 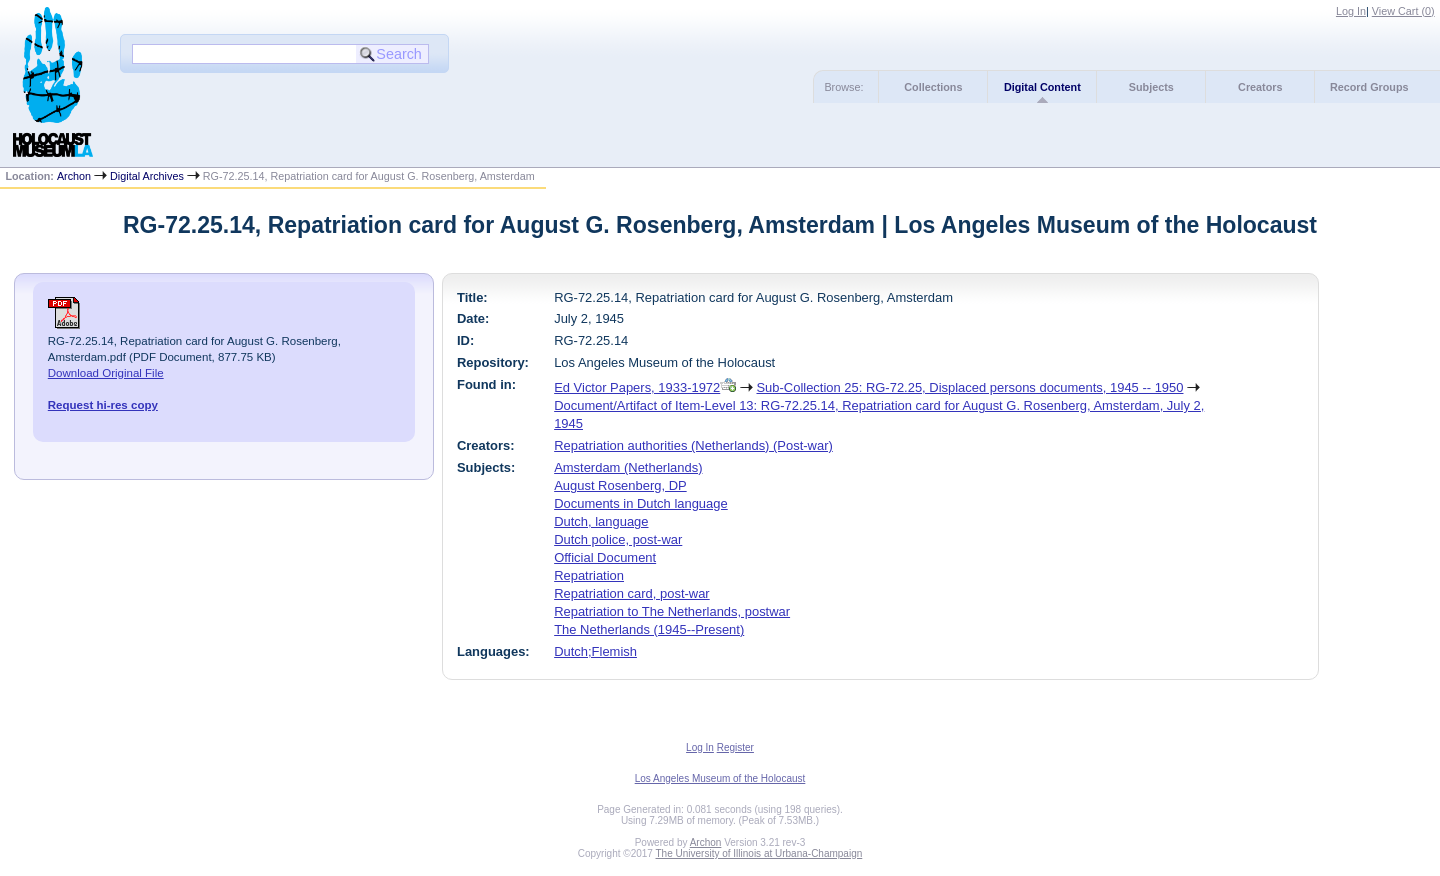 What do you see at coordinates (605, 557) in the screenshot?
I see `Official Document` at bounding box center [605, 557].